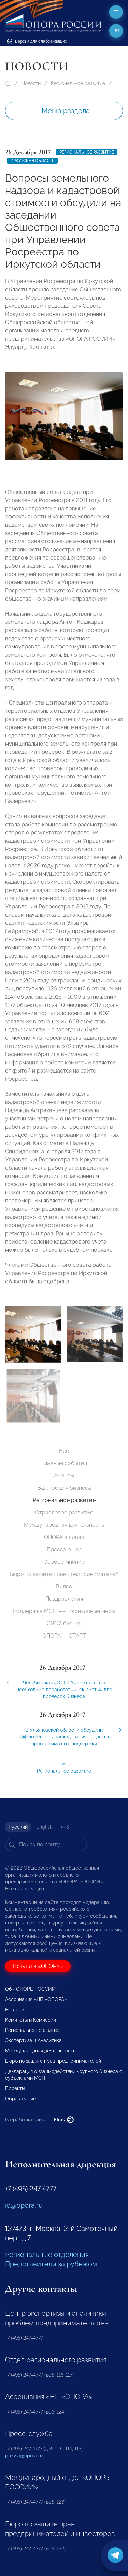  Describe the element at coordinates (32, 160) in the screenshot. I see `Иркутская область` at that location.